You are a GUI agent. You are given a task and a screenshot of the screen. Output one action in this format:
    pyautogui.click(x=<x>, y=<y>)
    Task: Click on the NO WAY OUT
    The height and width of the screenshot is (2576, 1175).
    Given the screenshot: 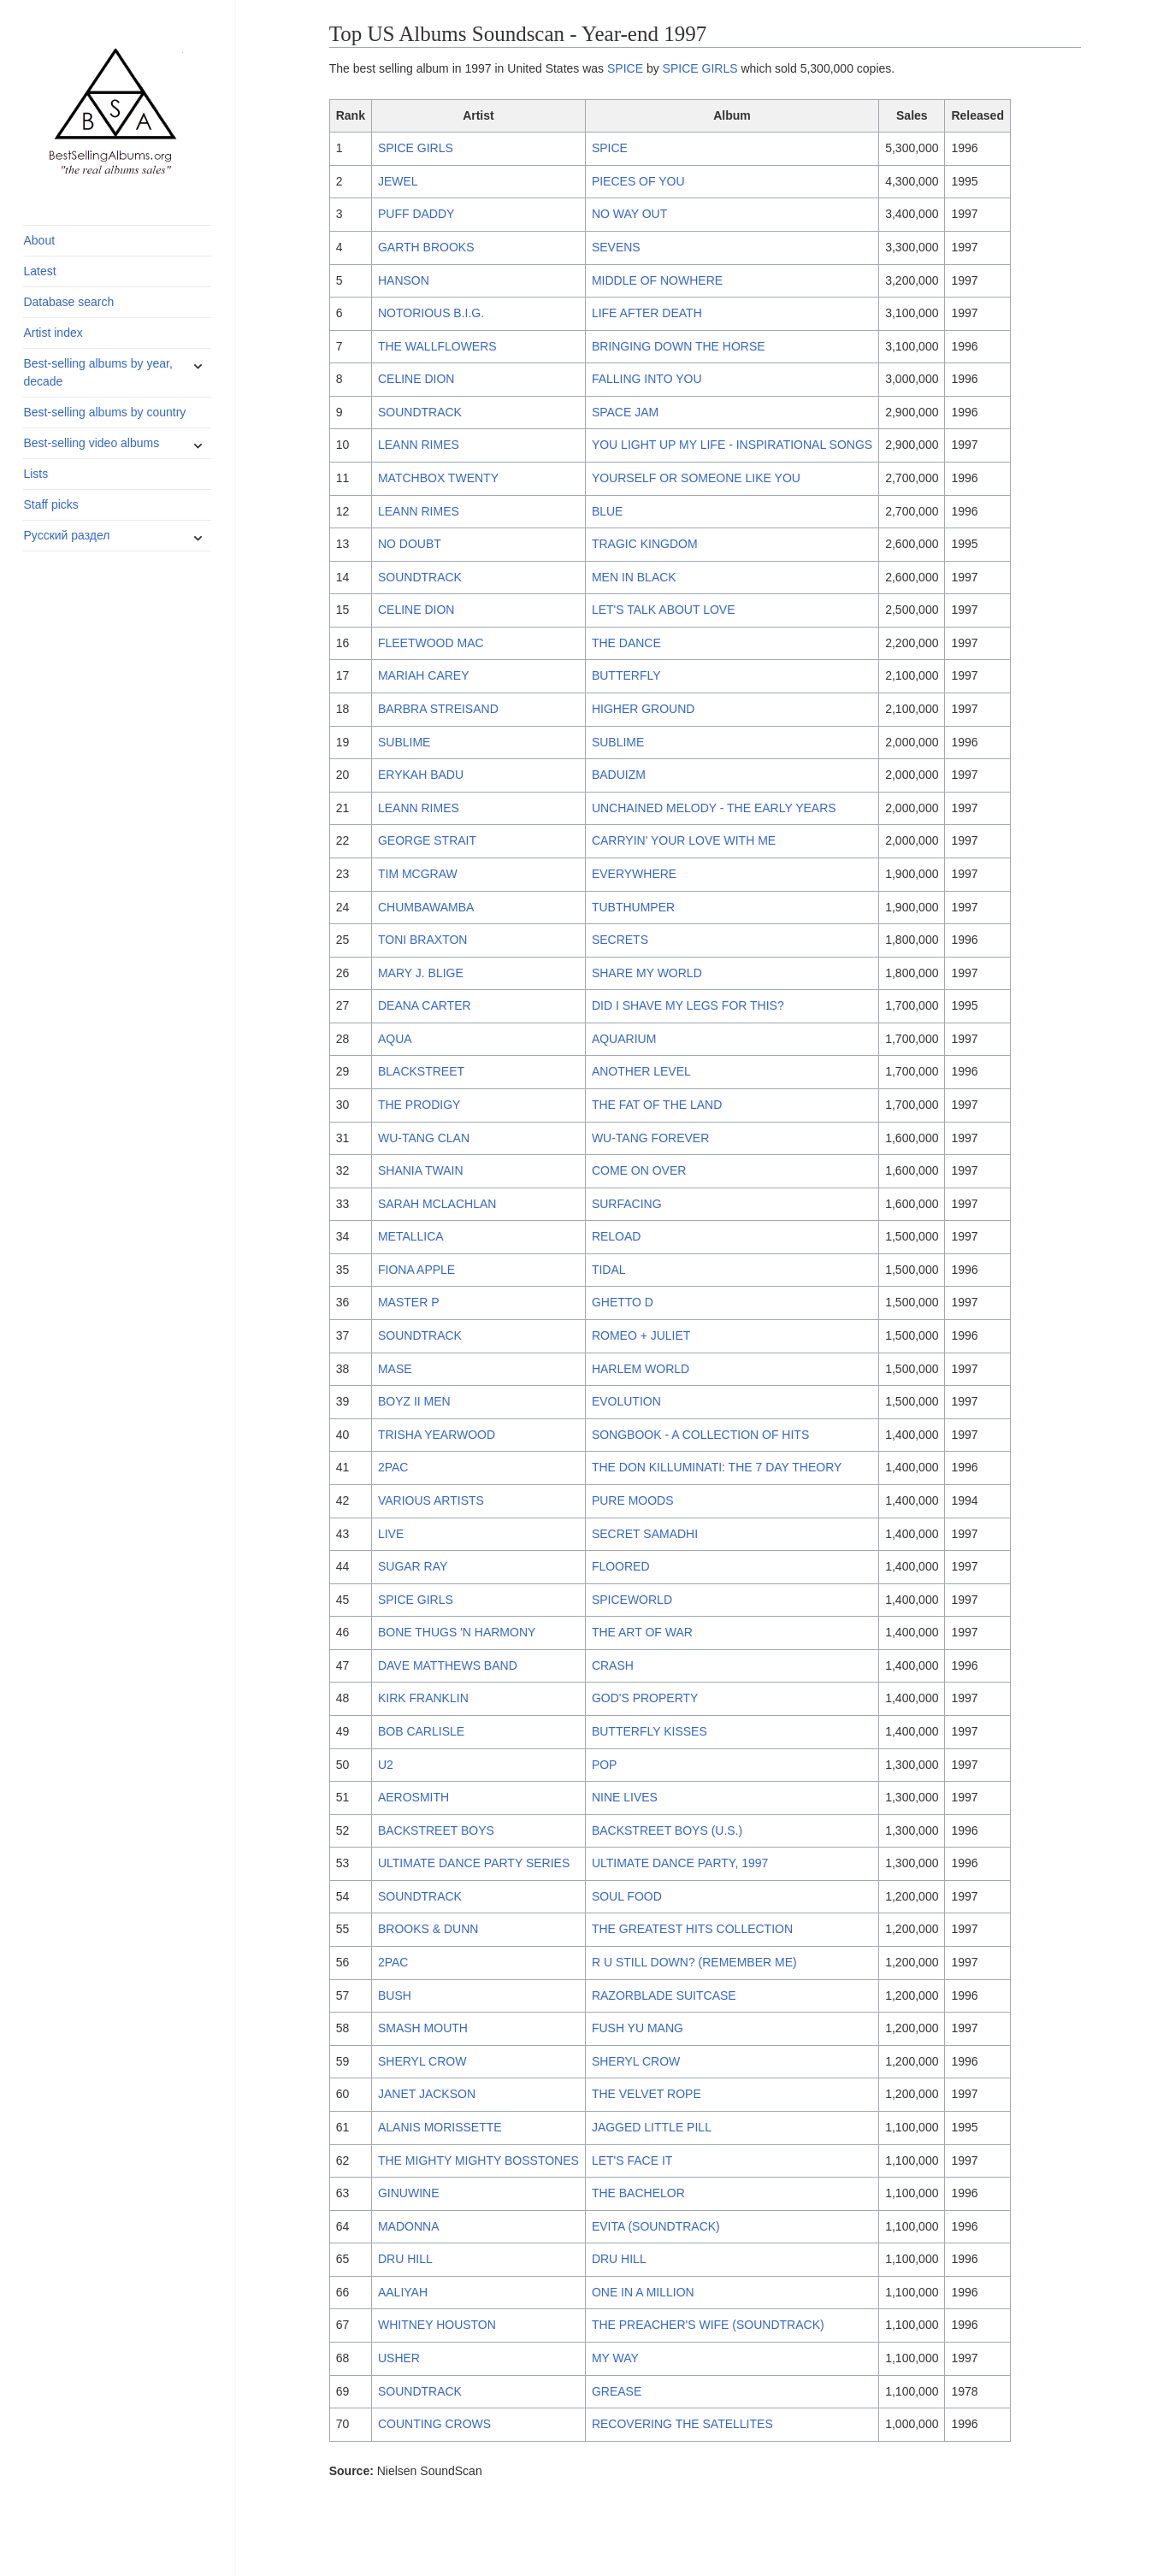 What is the action you would take?
    pyautogui.click(x=629, y=214)
    